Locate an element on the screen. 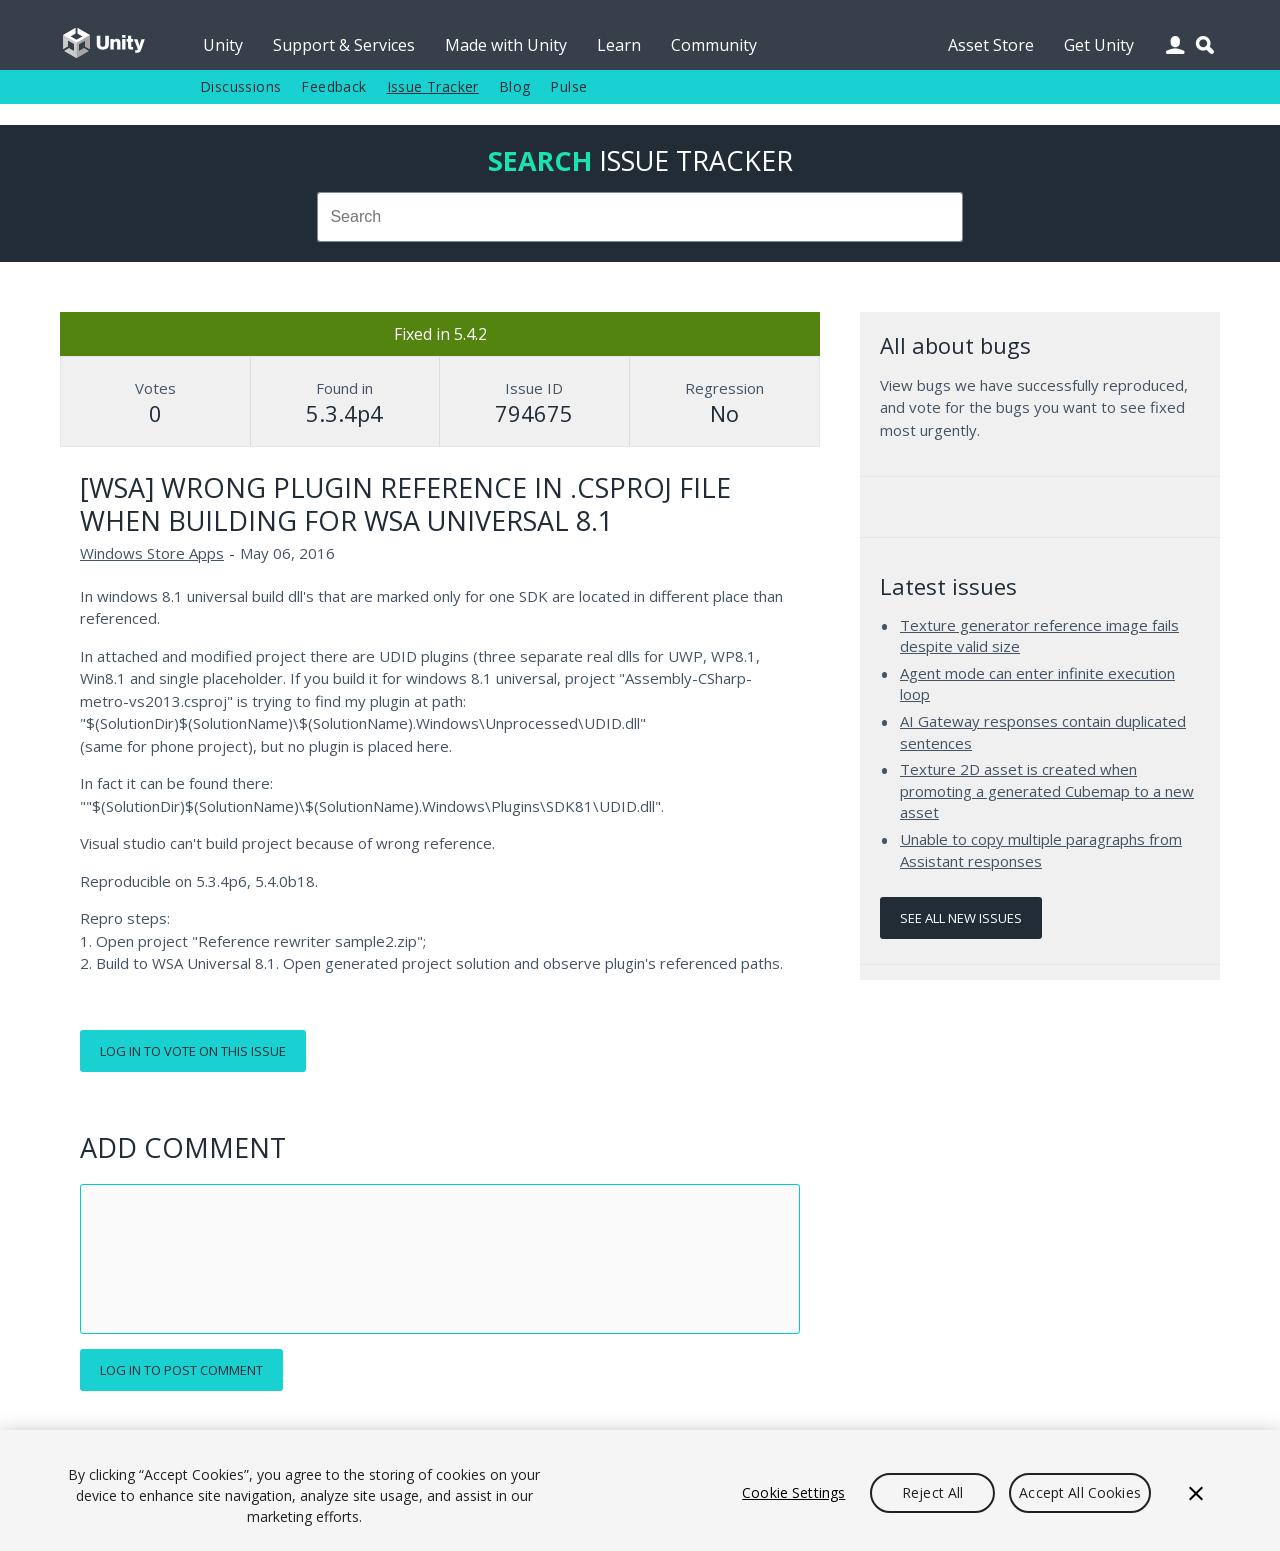  Unable to copy multiple paragraphs from Assistant responses is located at coordinates (1041, 850).